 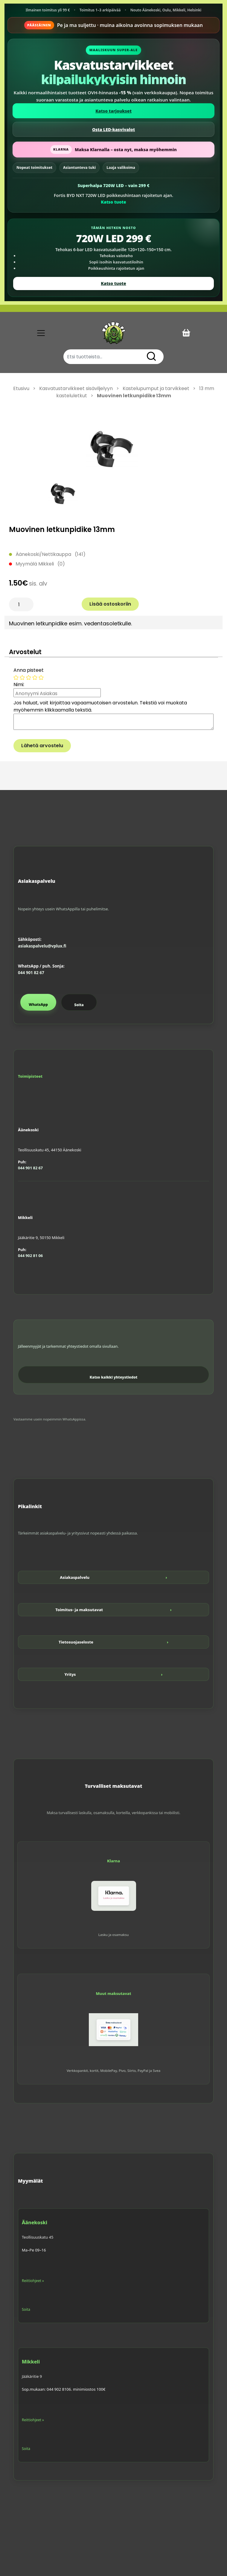 I want to click on Osta LED-kasvivalot, so click(x=113, y=129).